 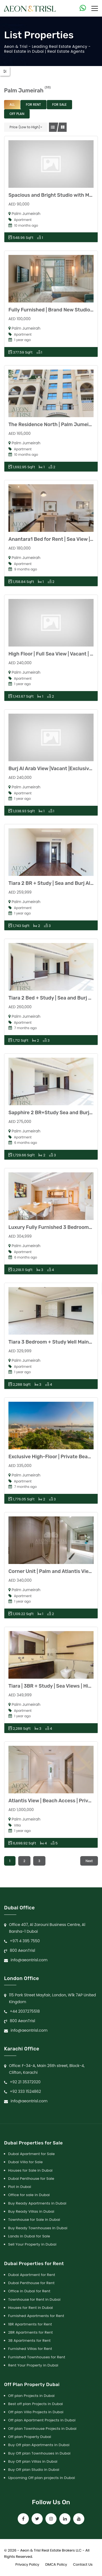 What do you see at coordinates (42, 2428) in the screenshot?
I see `Off plan Townhouse Projects in Dubai` at bounding box center [42, 2428].